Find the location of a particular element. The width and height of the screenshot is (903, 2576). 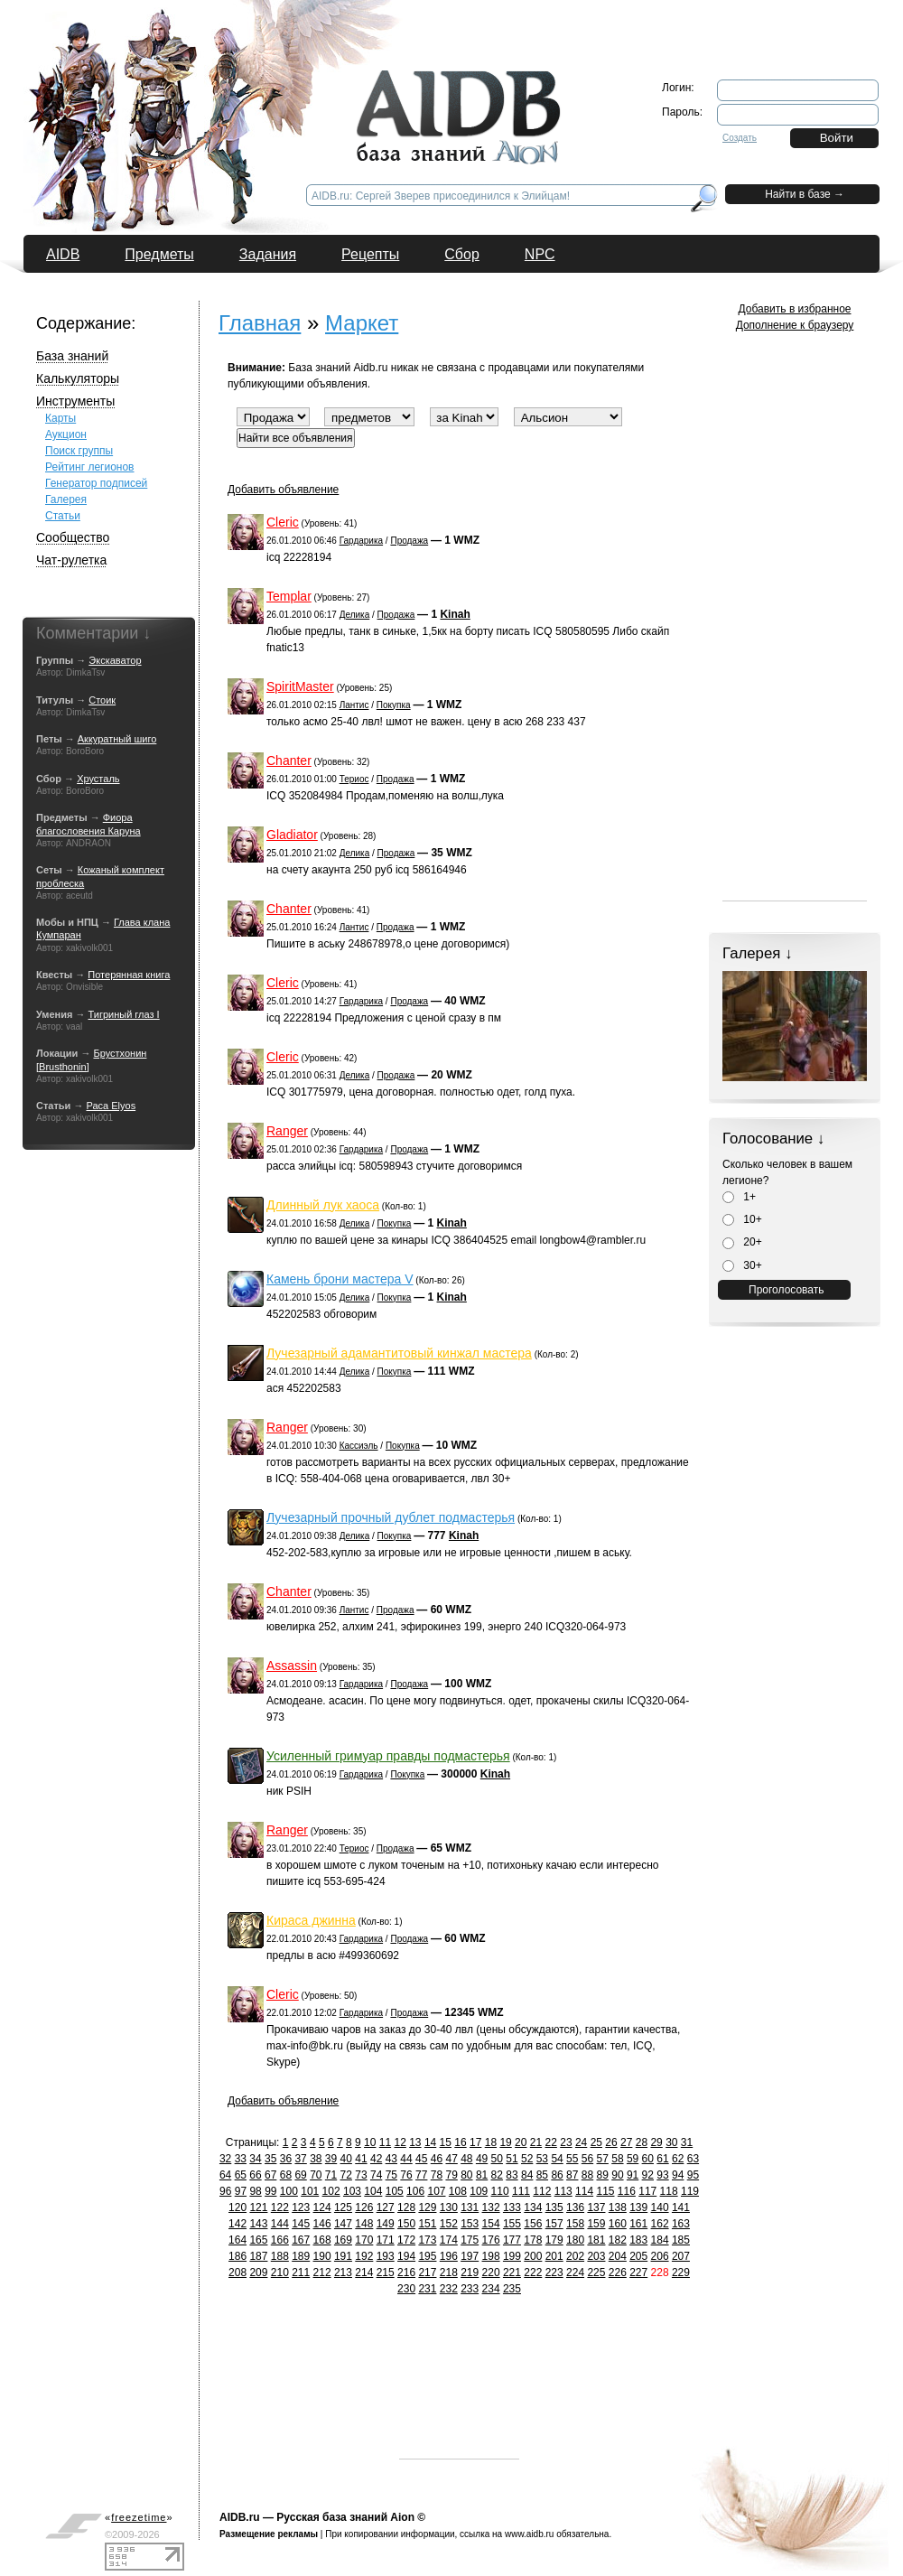

129 is located at coordinates (427, 2207).